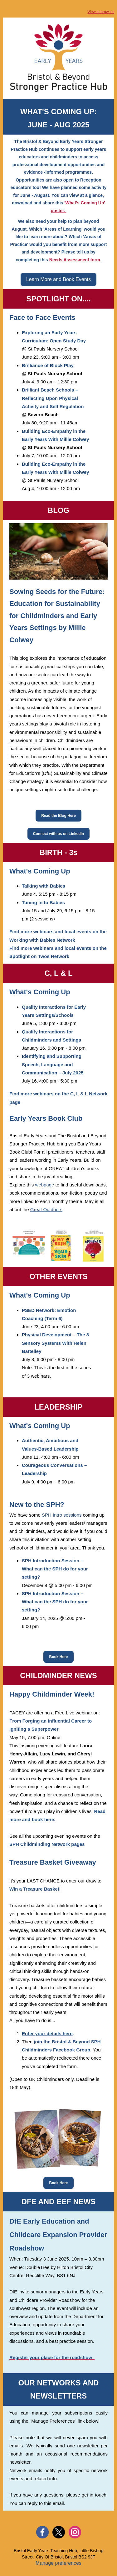 Image resolution: width=117 pixels, height=2576 pixels. What do you see at coordinates (46, 1209) in the screenshot?
I see `Great Outdoors` at bounding box center [46, 1209].